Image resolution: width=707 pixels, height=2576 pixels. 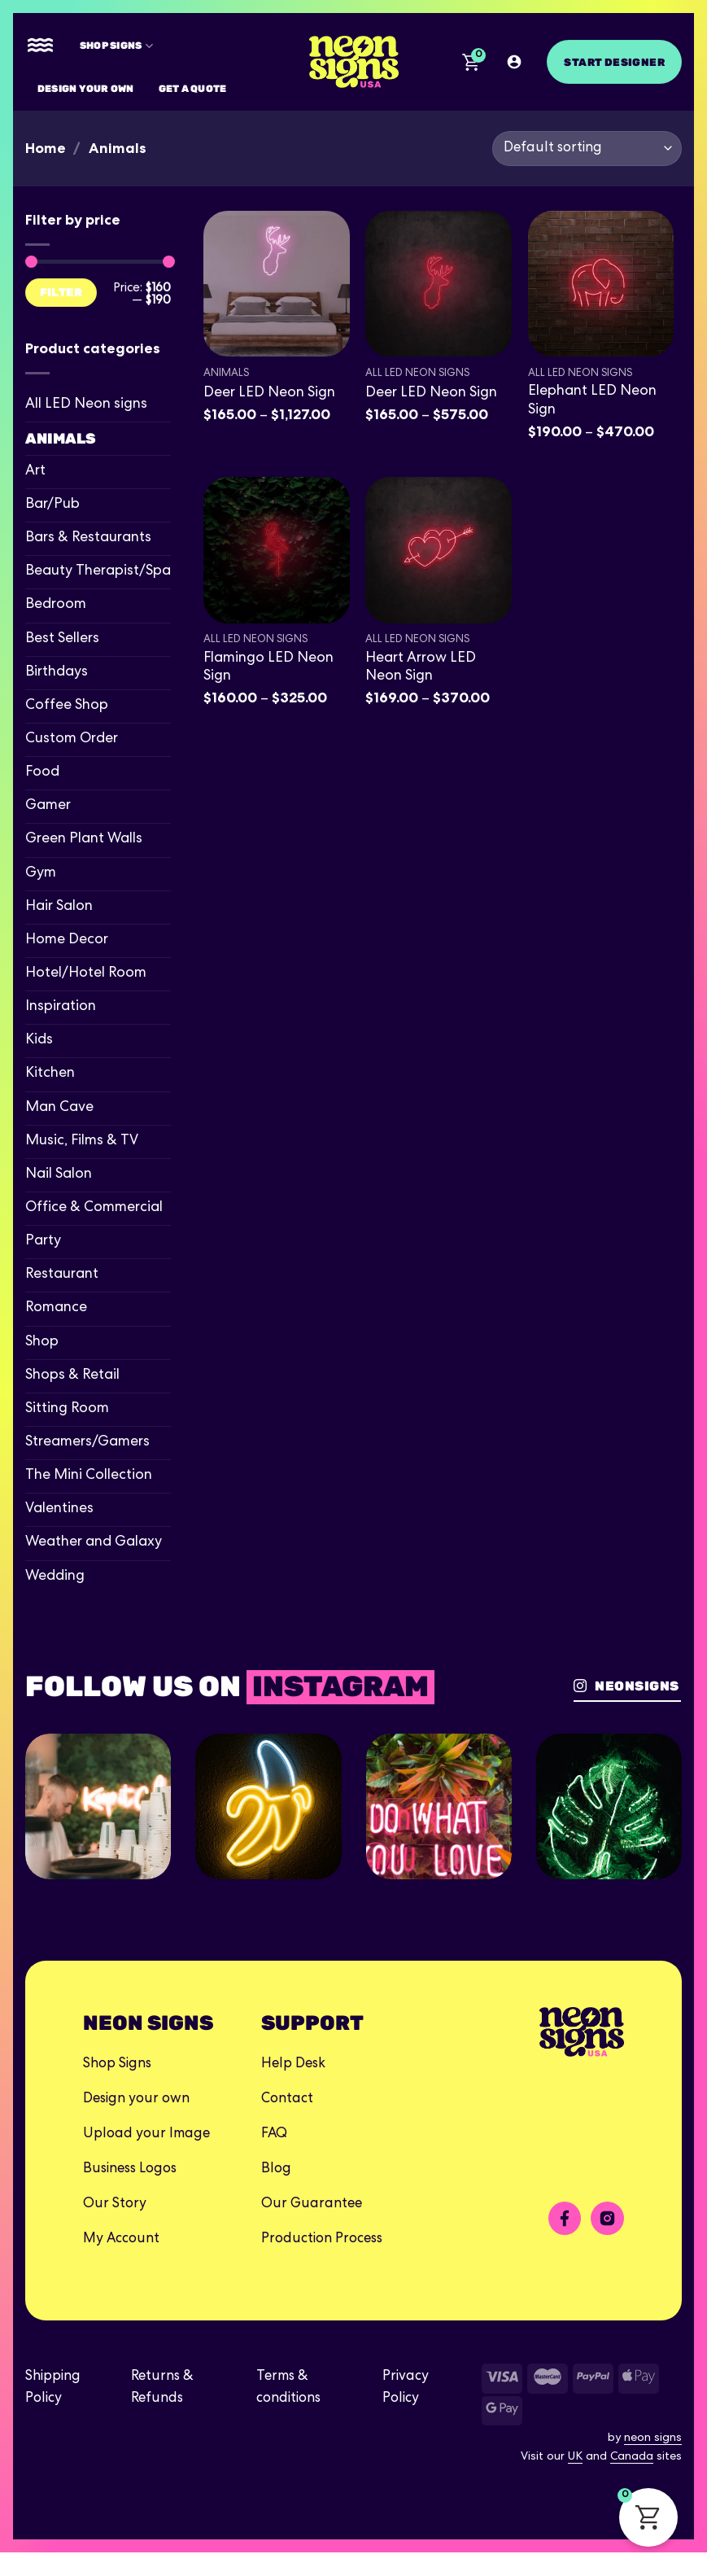 What do you see at coordinates (601, 284) in the screenshot?
I see `[Elephant LED Neon Sign]` at bounding box center [601, 284].